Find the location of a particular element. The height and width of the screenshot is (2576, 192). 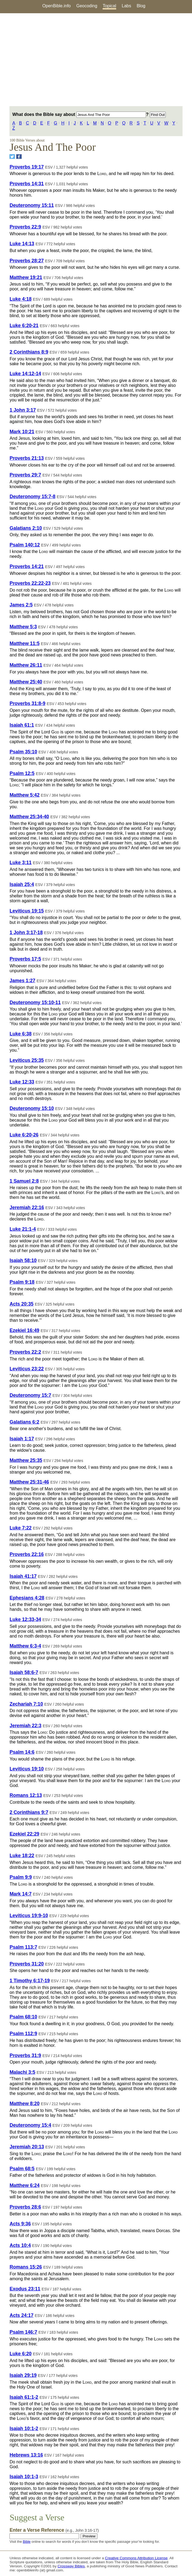

Matthew 8:20 is located at coordinates (24, 2103).